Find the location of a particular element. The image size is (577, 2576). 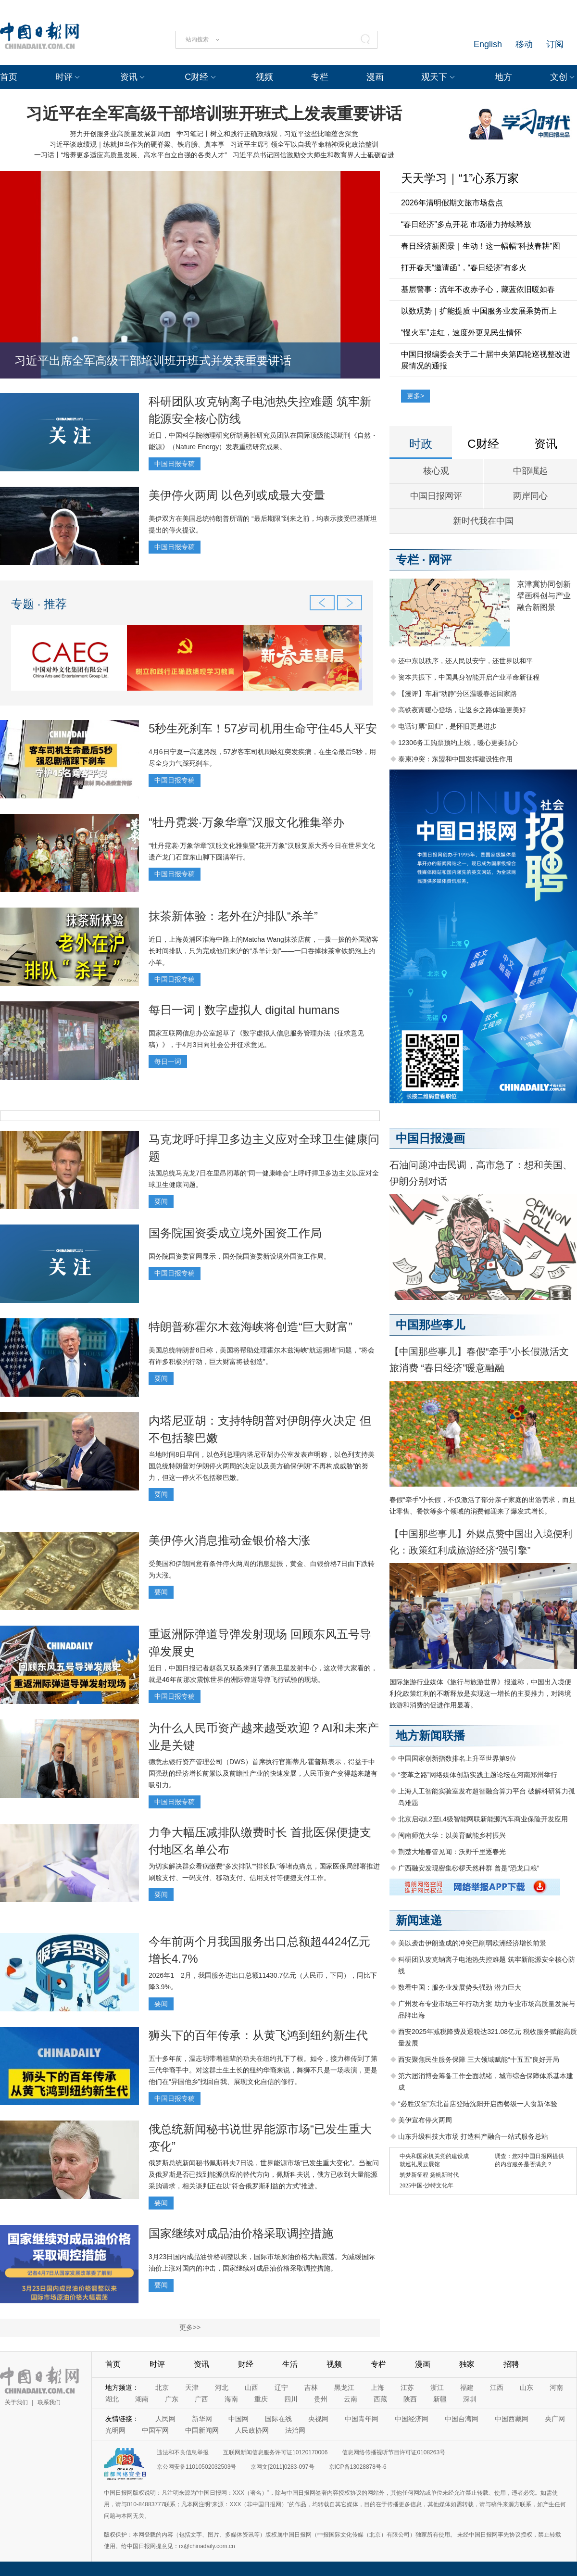

四川 is located at coordinates (291, 2399).